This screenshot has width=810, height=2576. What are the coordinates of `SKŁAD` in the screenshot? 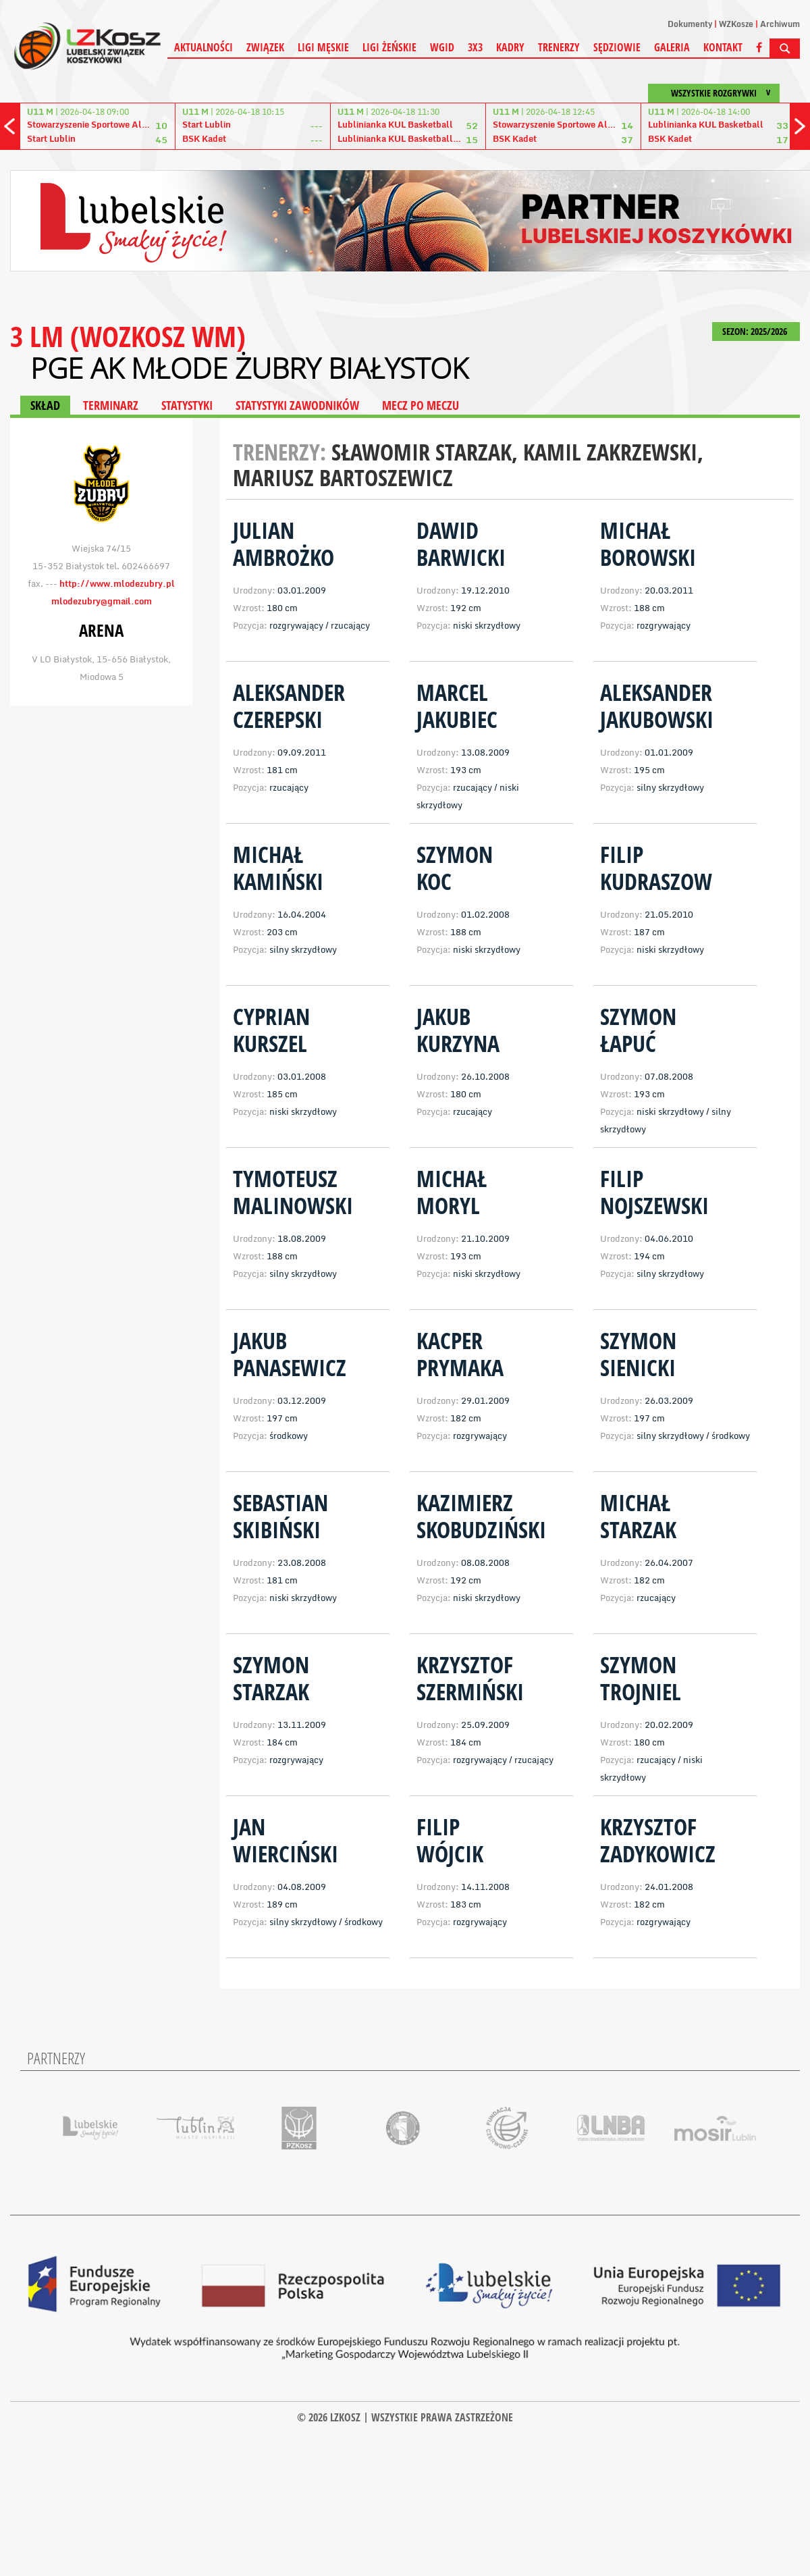 It's located at (45, 405).